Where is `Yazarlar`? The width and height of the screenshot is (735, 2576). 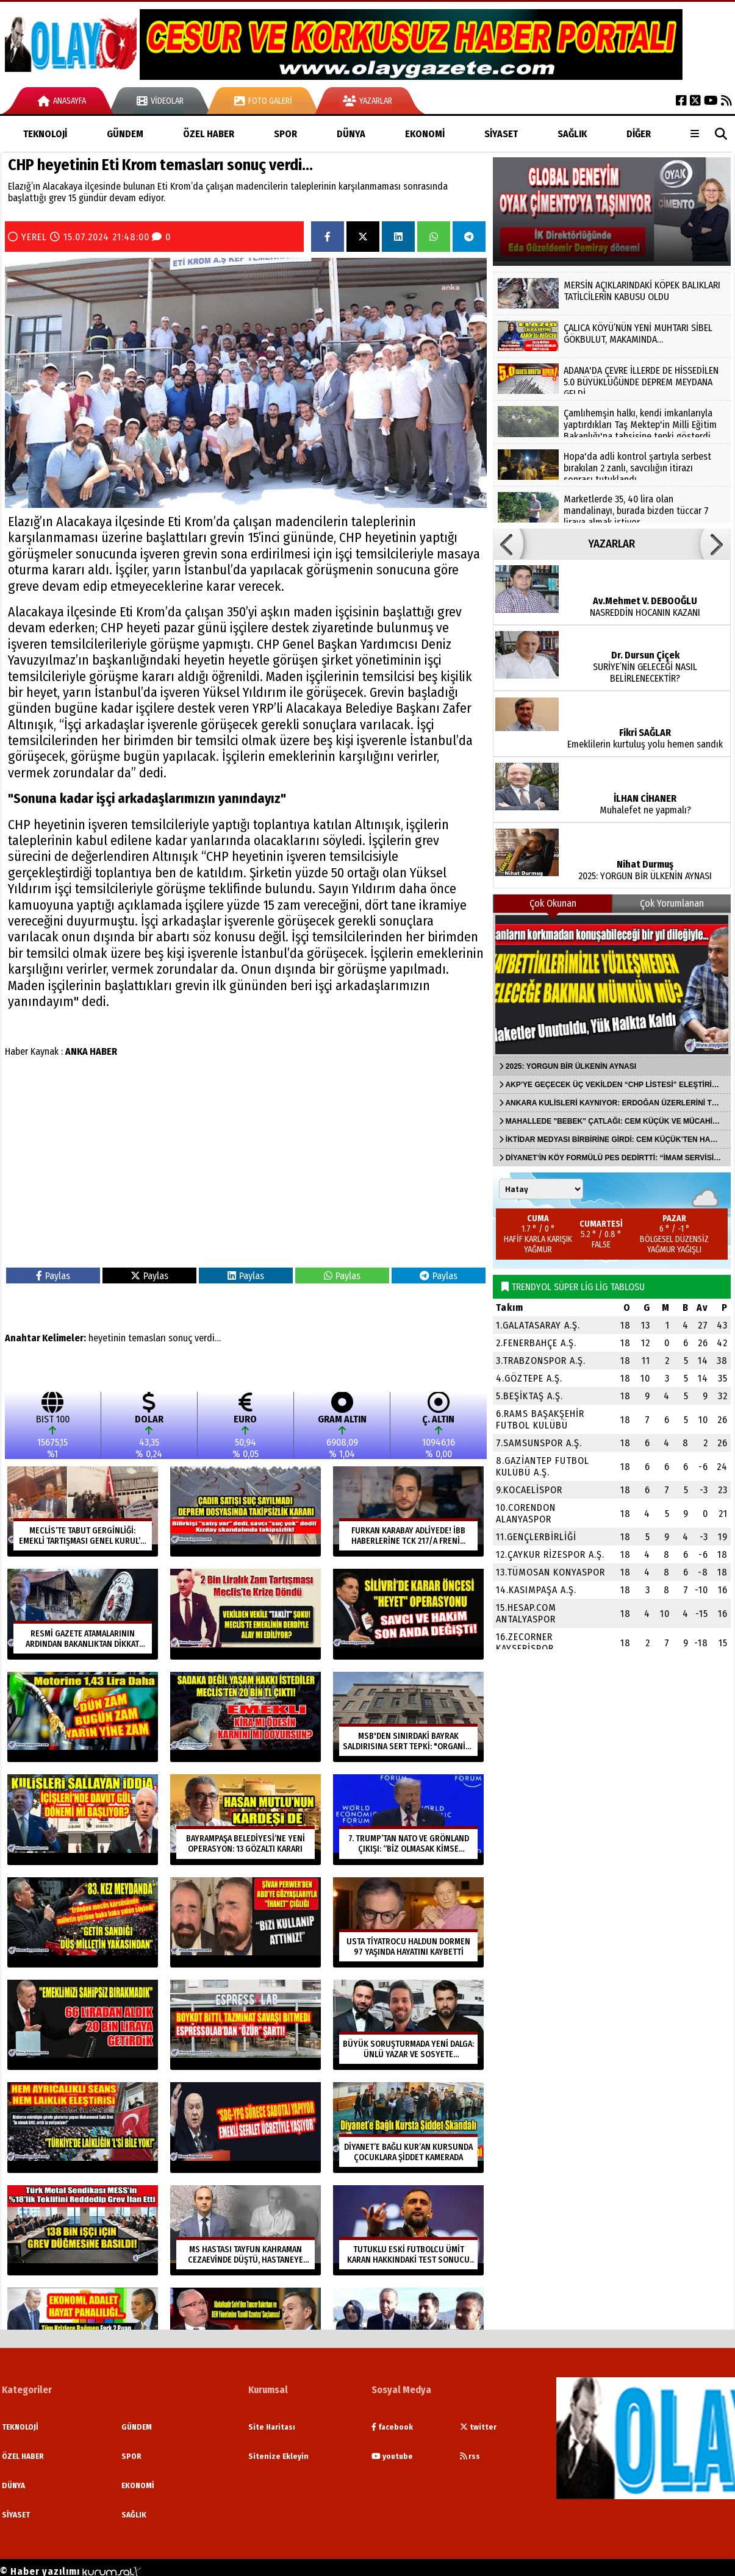 Yazarlar is located at coordinates (367, 101).